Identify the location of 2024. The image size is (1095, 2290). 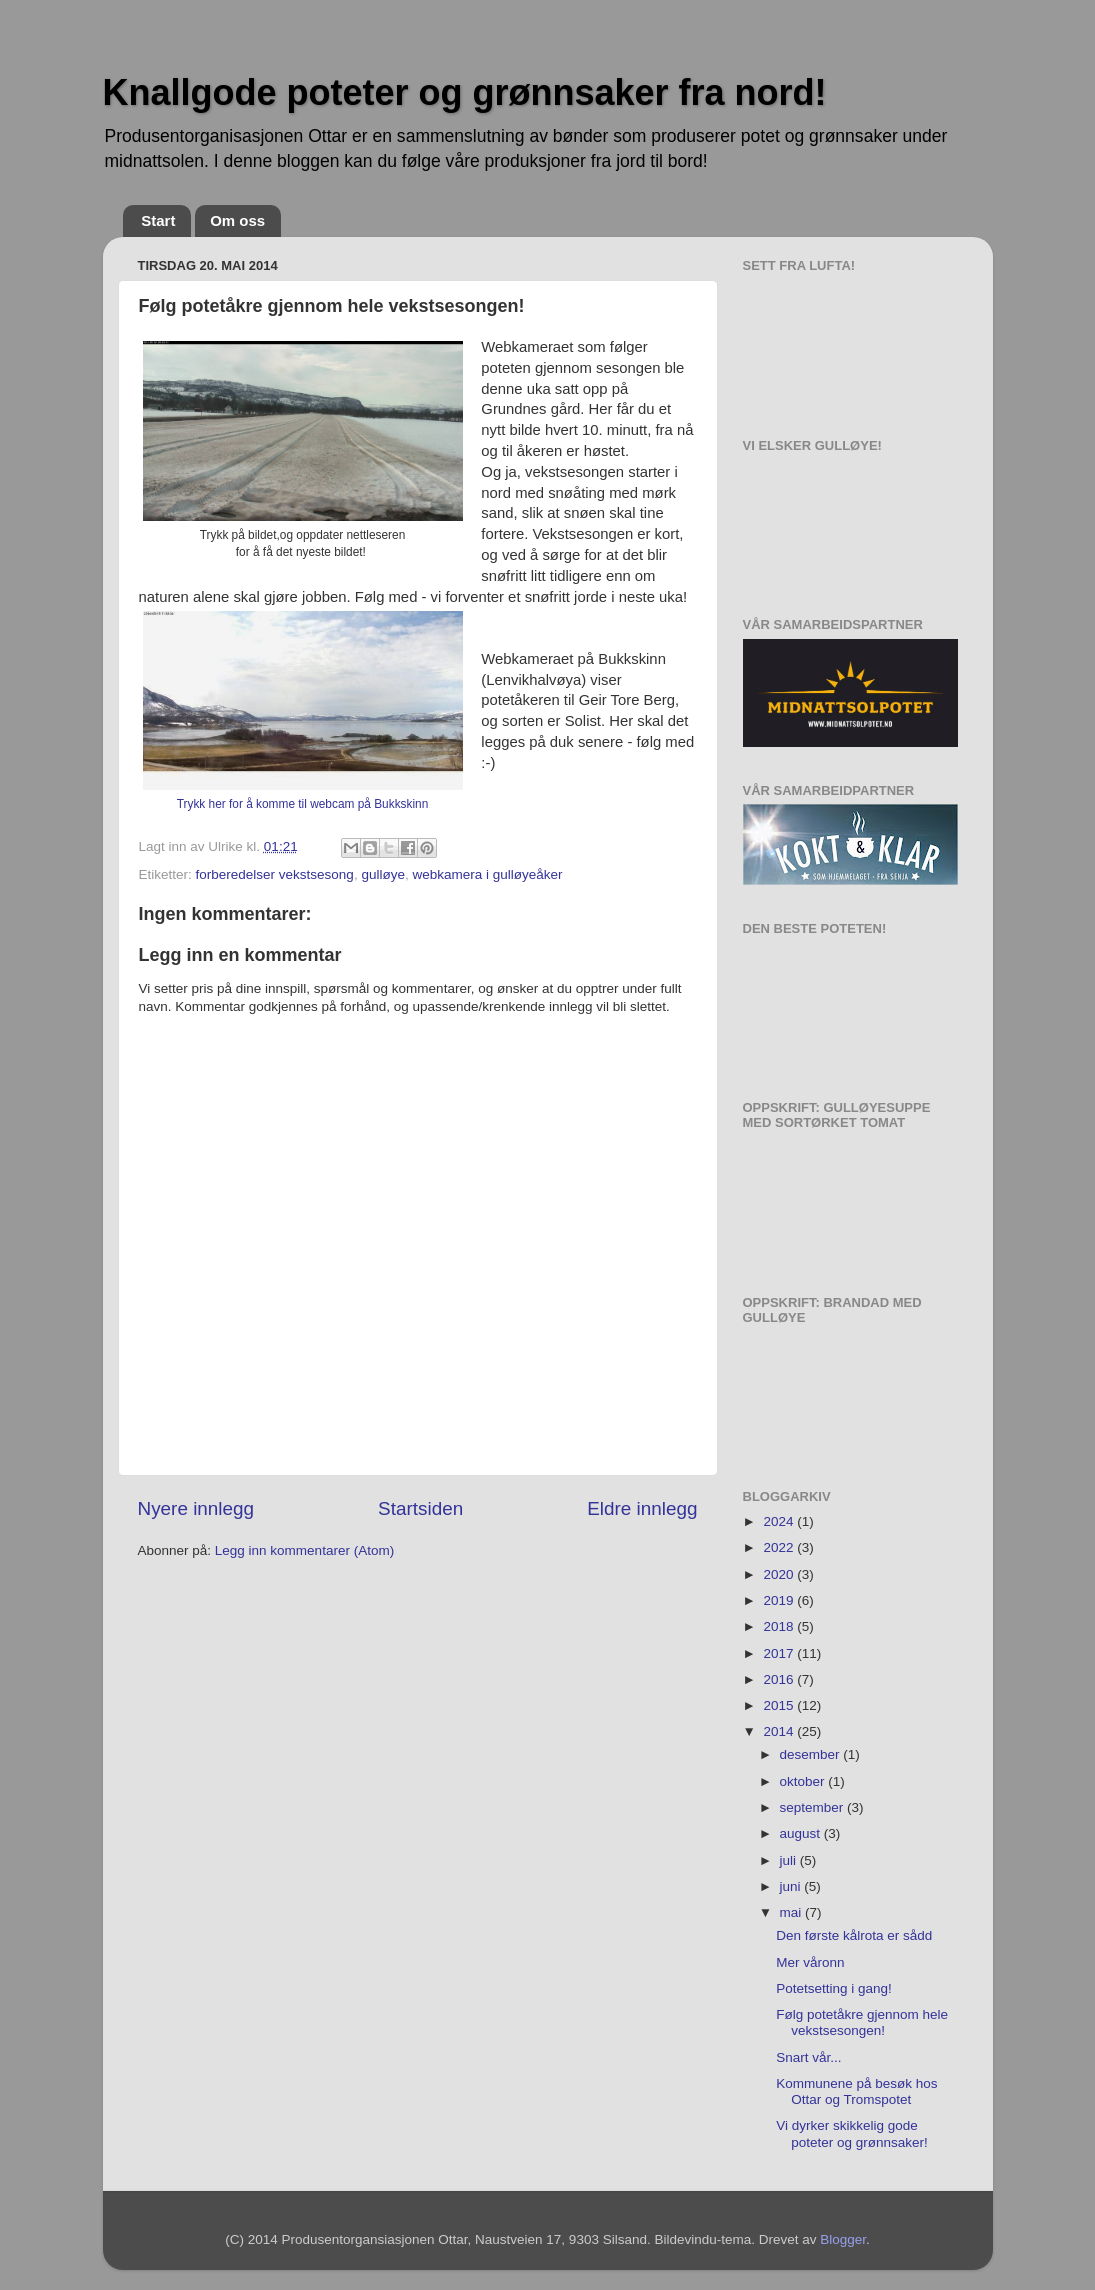
(780, 1521).